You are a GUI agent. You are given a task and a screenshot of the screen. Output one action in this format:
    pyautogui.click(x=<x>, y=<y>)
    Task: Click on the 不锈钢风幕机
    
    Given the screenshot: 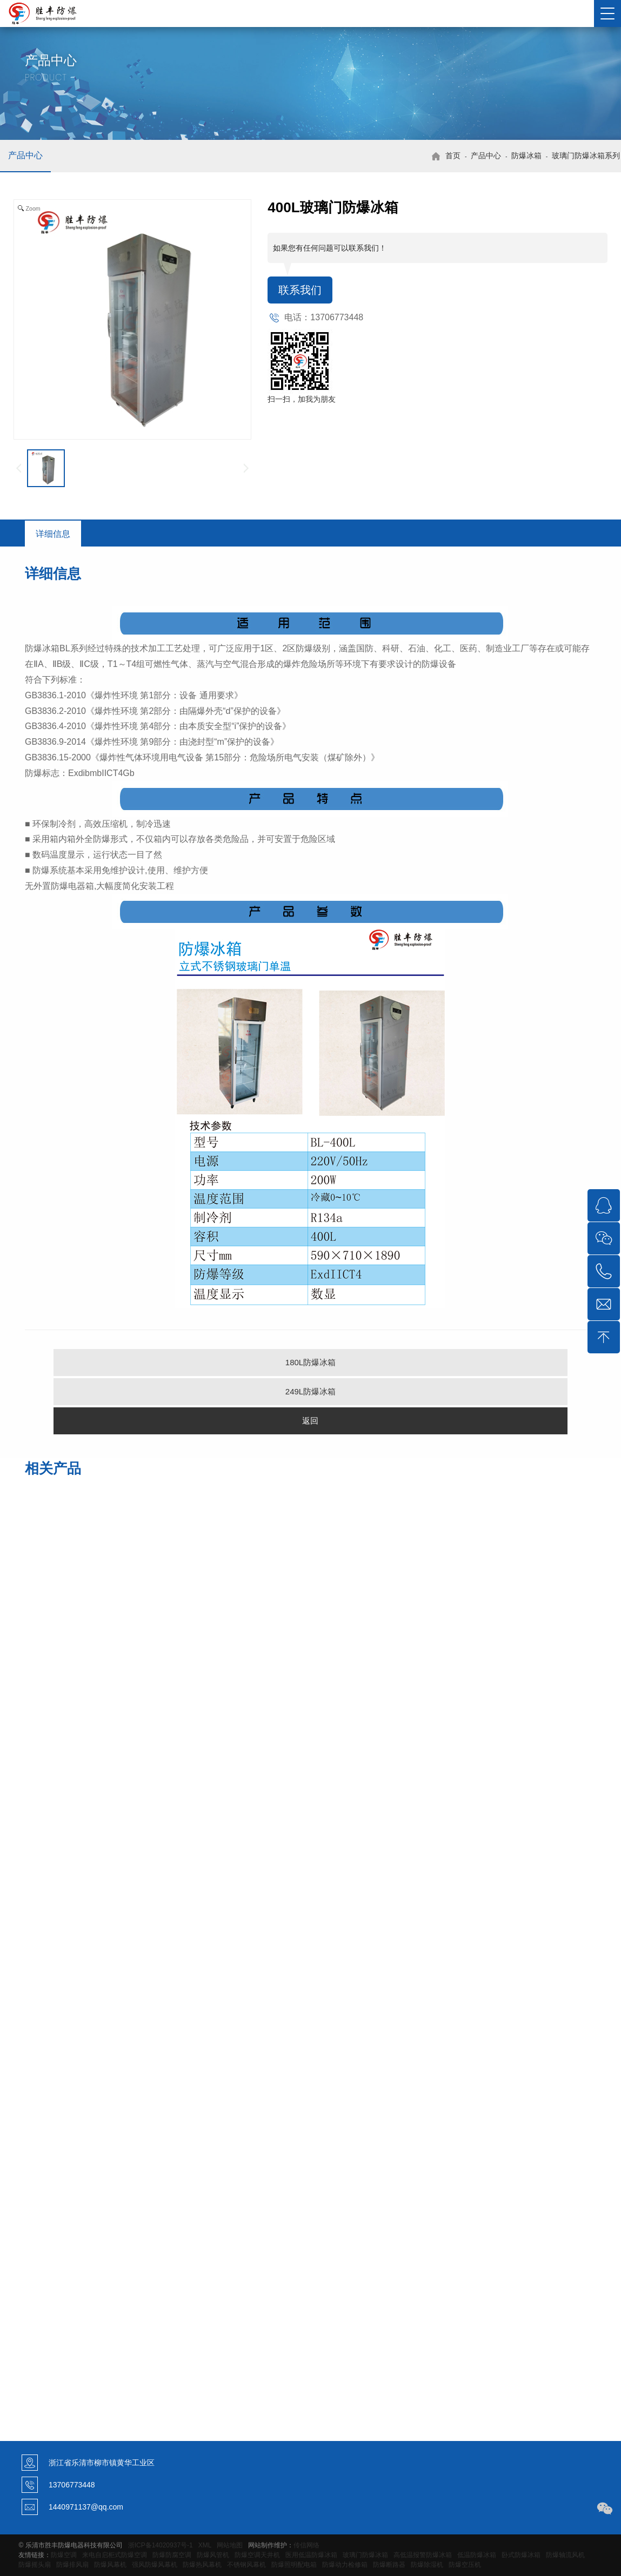 What is the action you would take?
    pyautogui.click(x=246, y=2564)
    